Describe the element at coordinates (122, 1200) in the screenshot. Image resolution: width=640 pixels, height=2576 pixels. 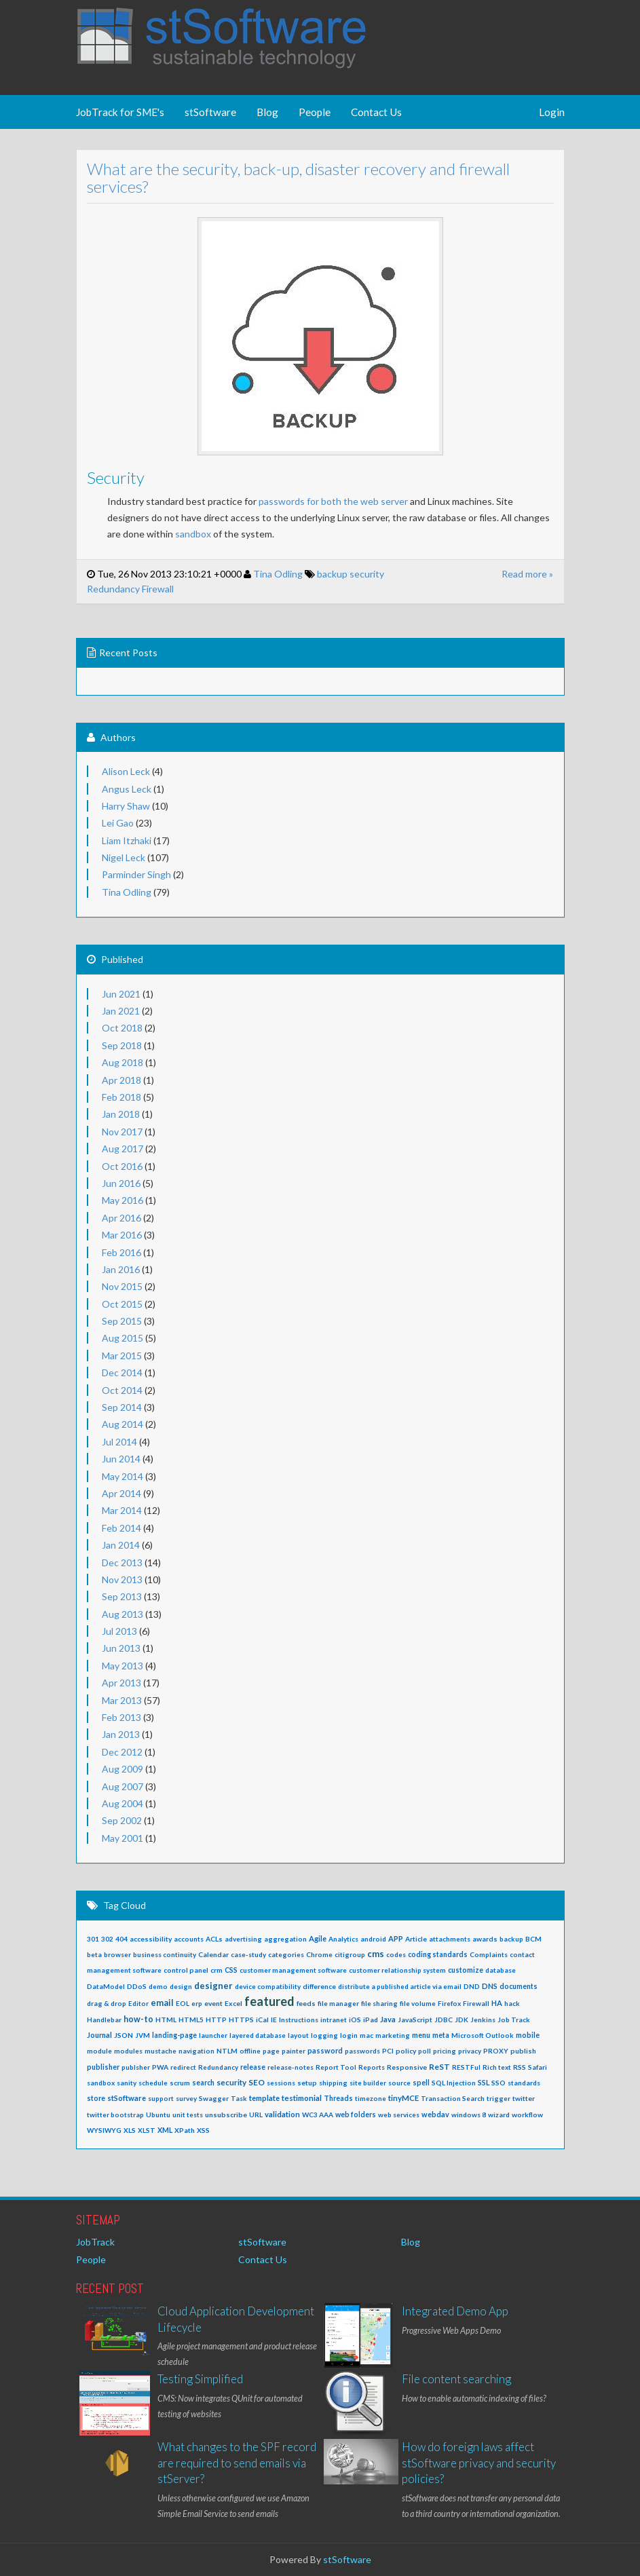
I see `May 2016` at that location.